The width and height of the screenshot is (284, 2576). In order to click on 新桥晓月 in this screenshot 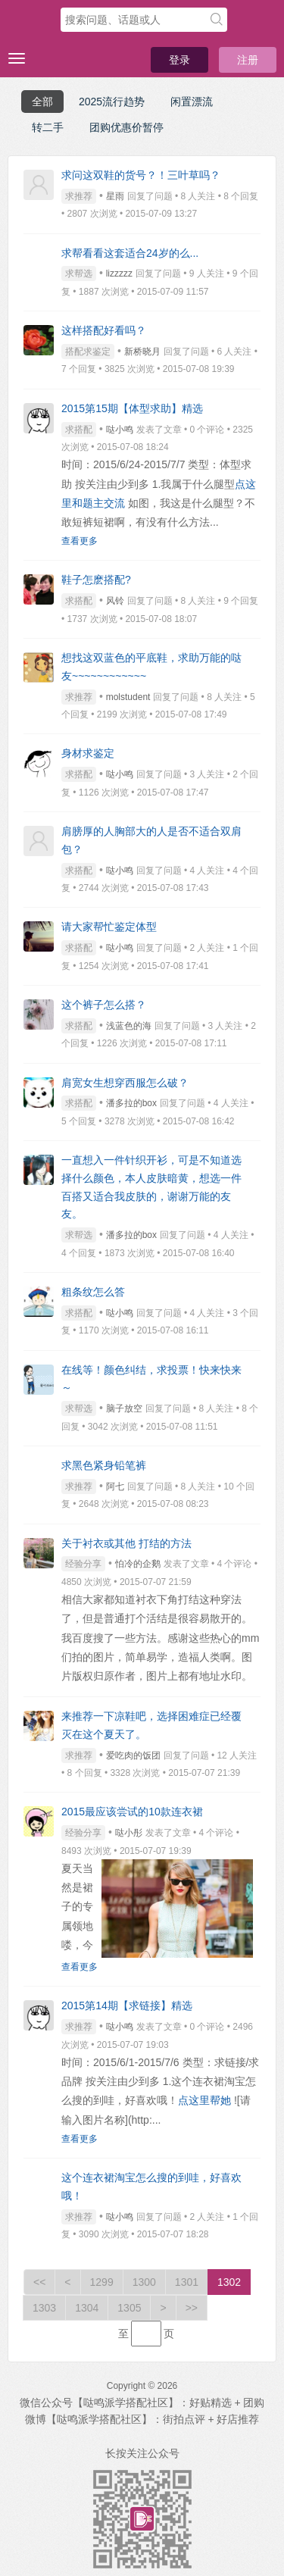, I will do `click(142, 351)`.